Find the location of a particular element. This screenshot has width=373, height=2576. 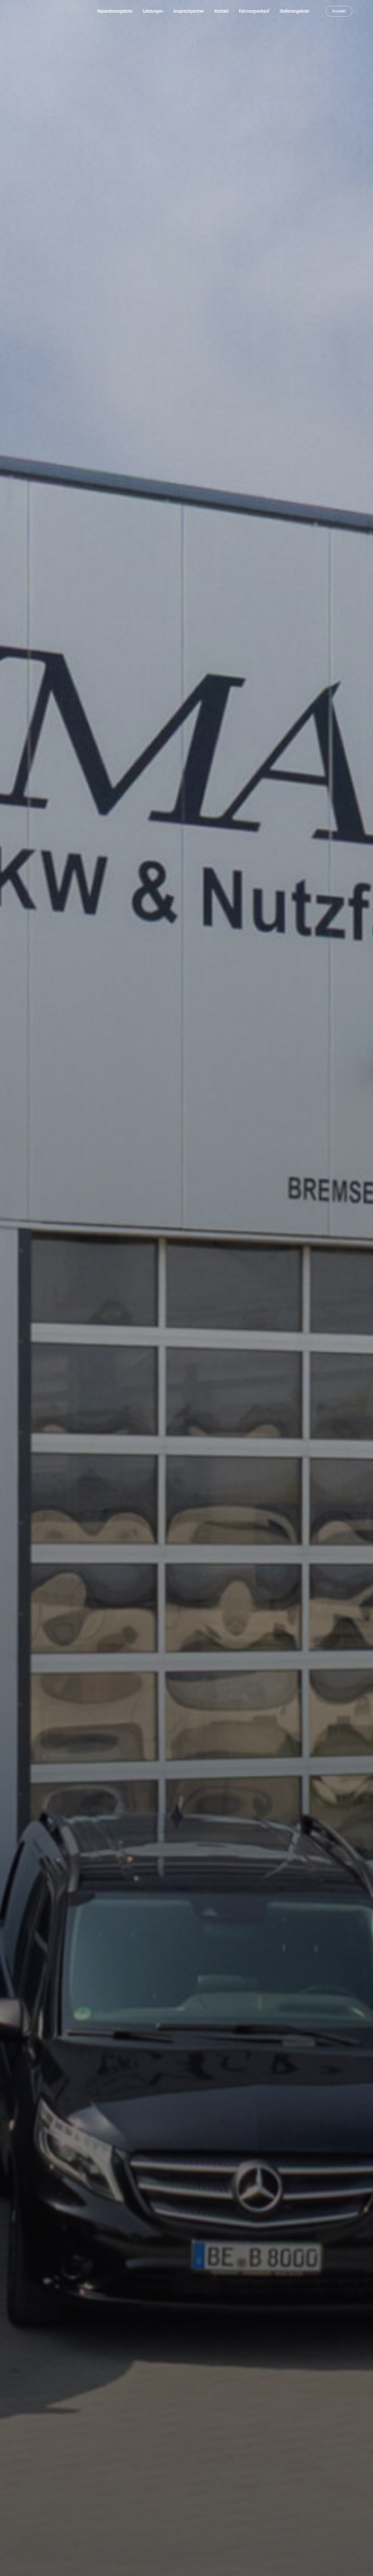

Stellenangebote is located at coordinates (294, 11).